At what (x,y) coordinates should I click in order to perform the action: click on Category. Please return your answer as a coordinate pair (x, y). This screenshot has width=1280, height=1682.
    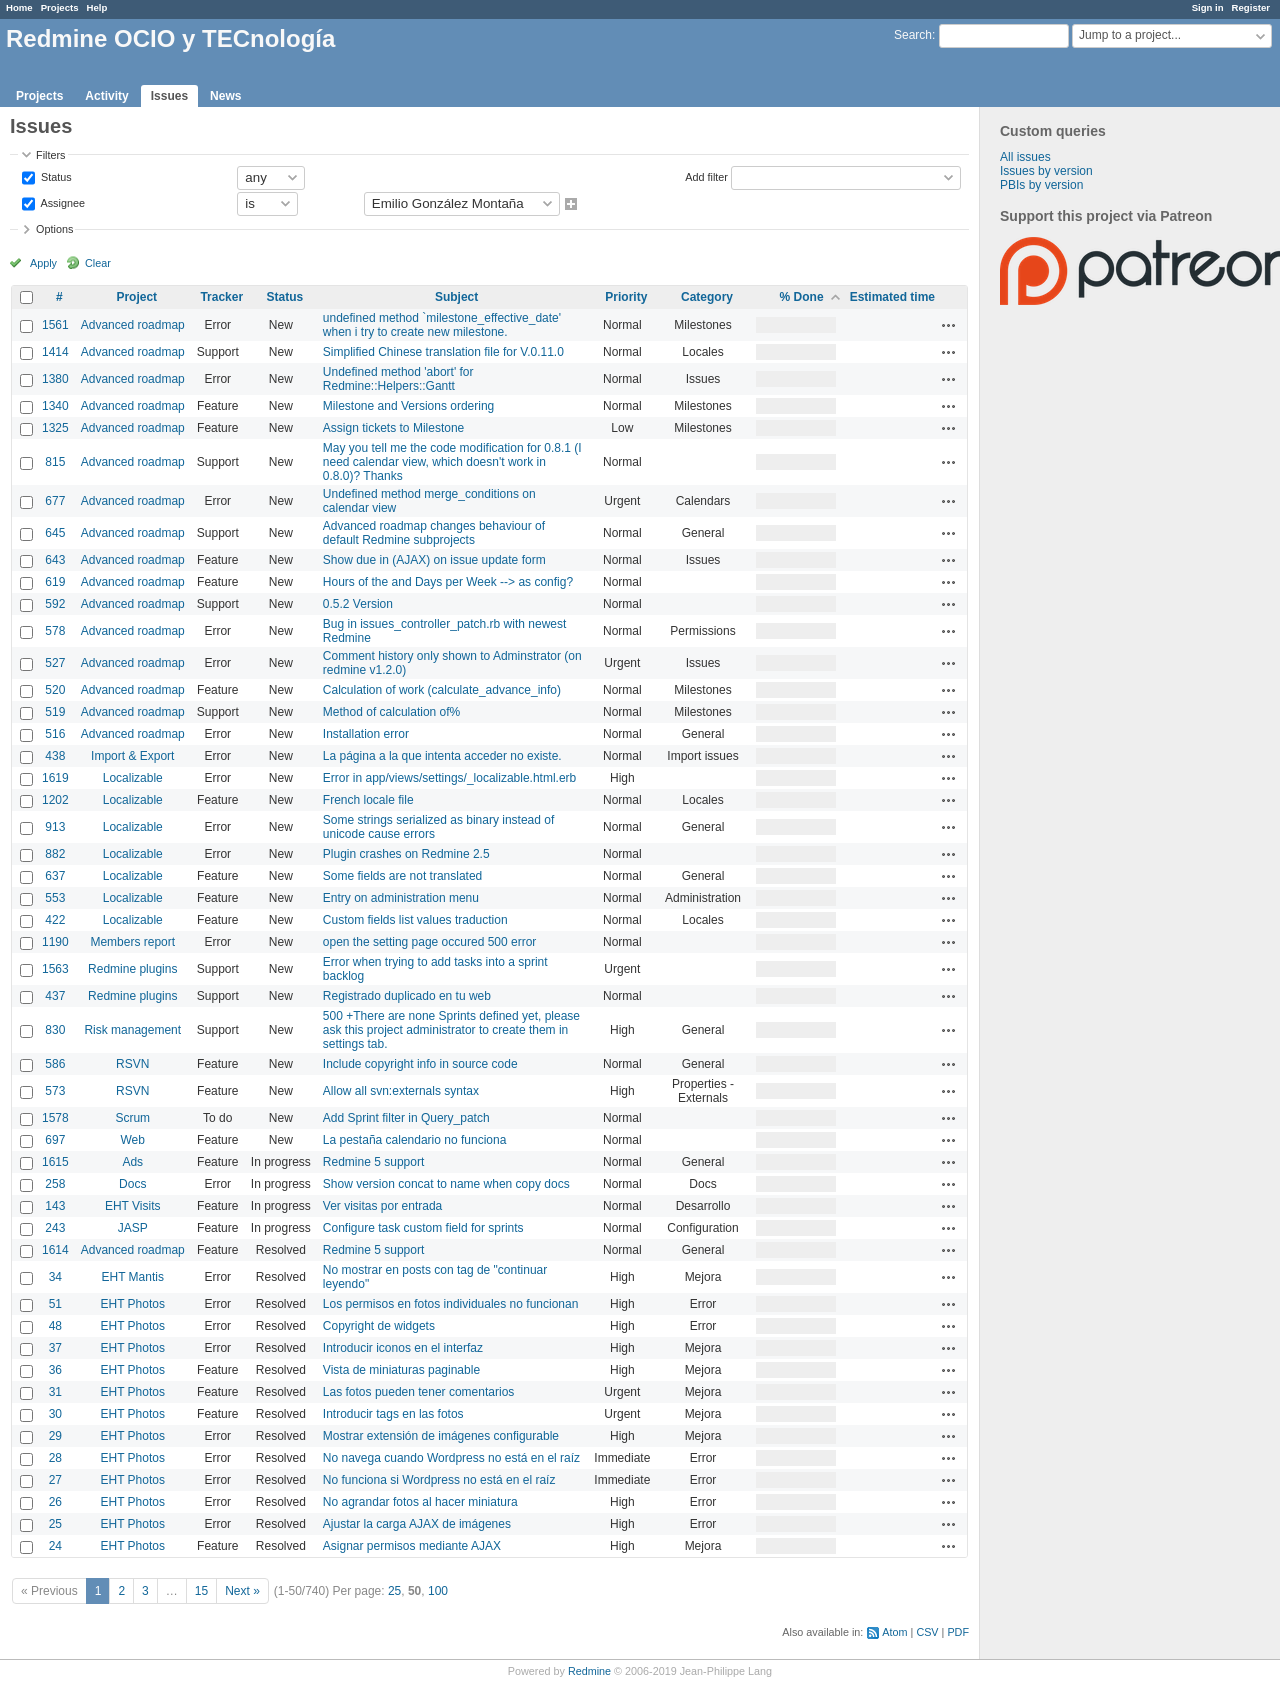
    Looking at the image, I should click on (707, 297).